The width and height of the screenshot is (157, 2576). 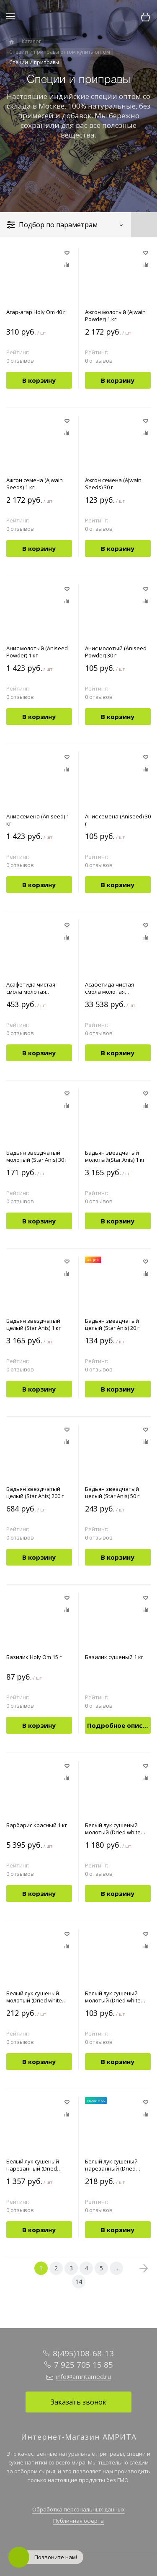 What do you see at coordinates (34, 1997) in the screenshot?
I see `Белый лук cушеный молотый (Dried white onion powder) 100 г` at bounding box center [34, 1997].